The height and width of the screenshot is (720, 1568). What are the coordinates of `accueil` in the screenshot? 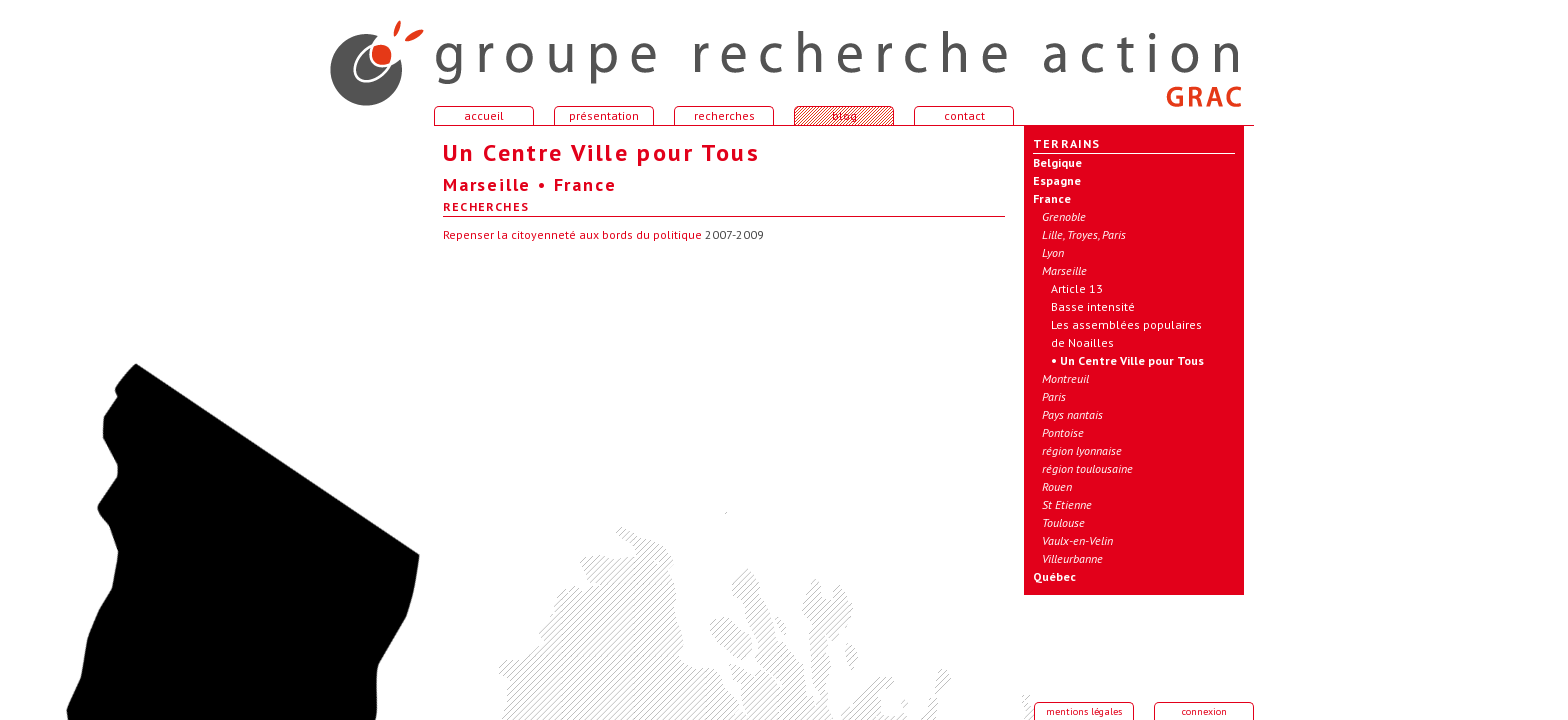 It's located at (364, 54).